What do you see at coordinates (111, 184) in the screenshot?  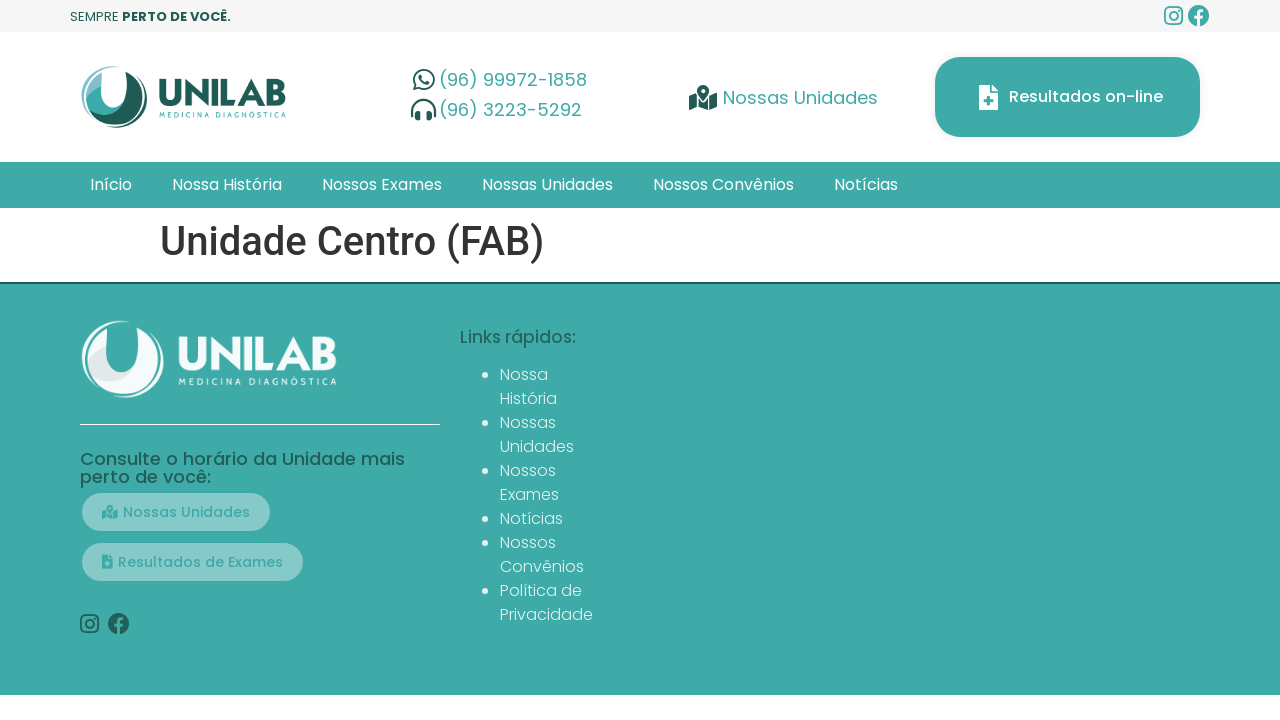 I see `Início` at bounding box center [111, 184].